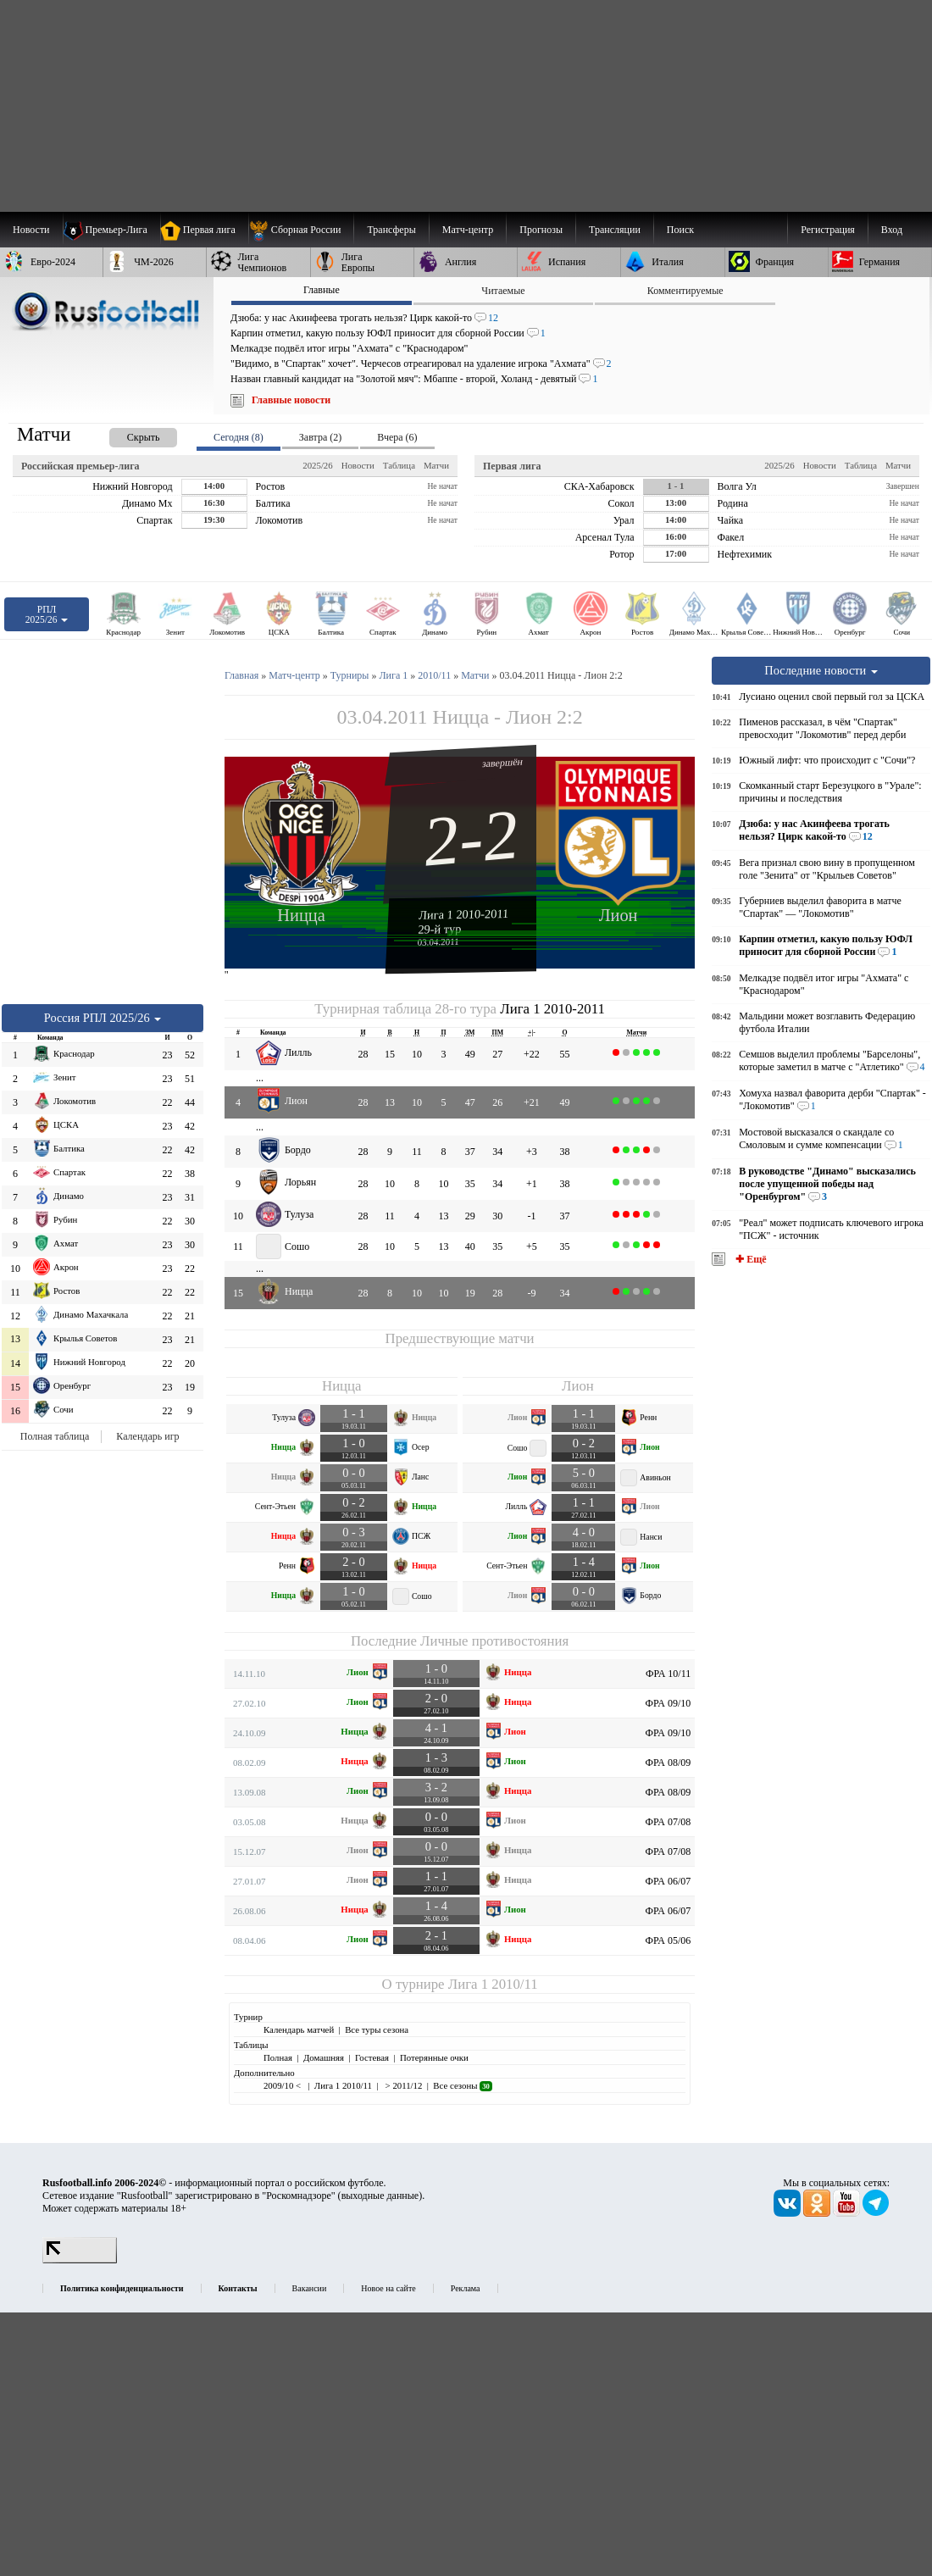 The width and height of the screenshot is (932, 2576). Describe the element at coordinates (668, 1762) in the screenshot. I see `ФРА 08/09` at that location.